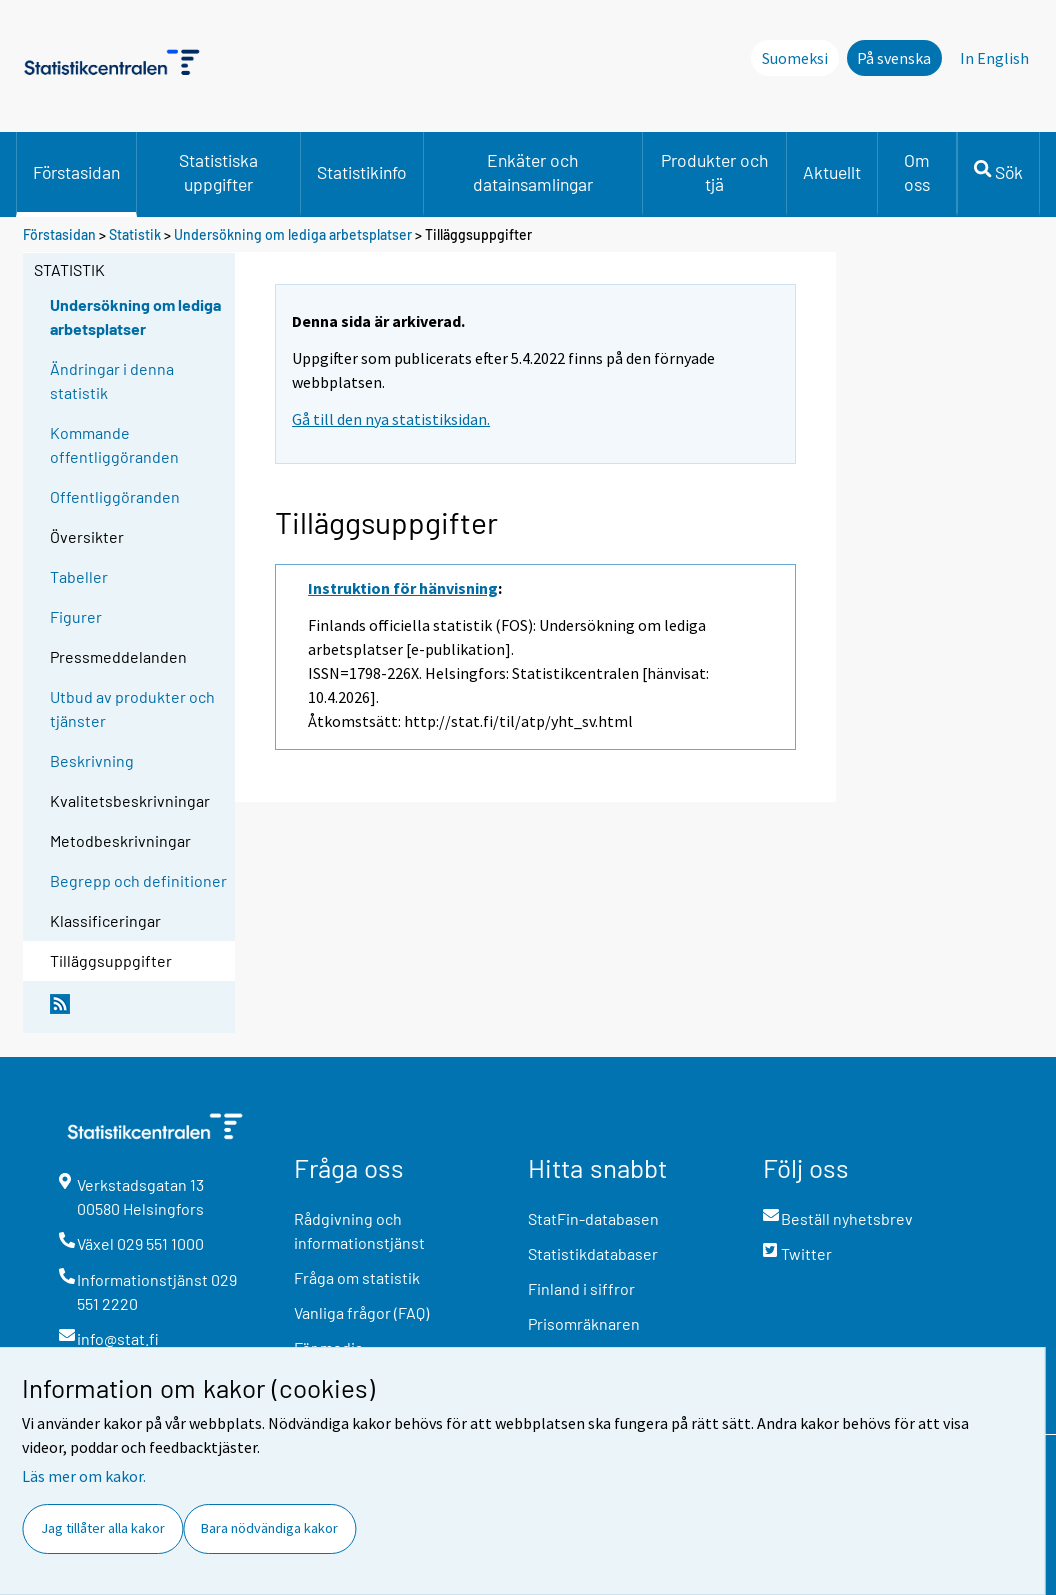 This screenshot has width=1056, height=1595. I want to click on In English, so click(994, 58).